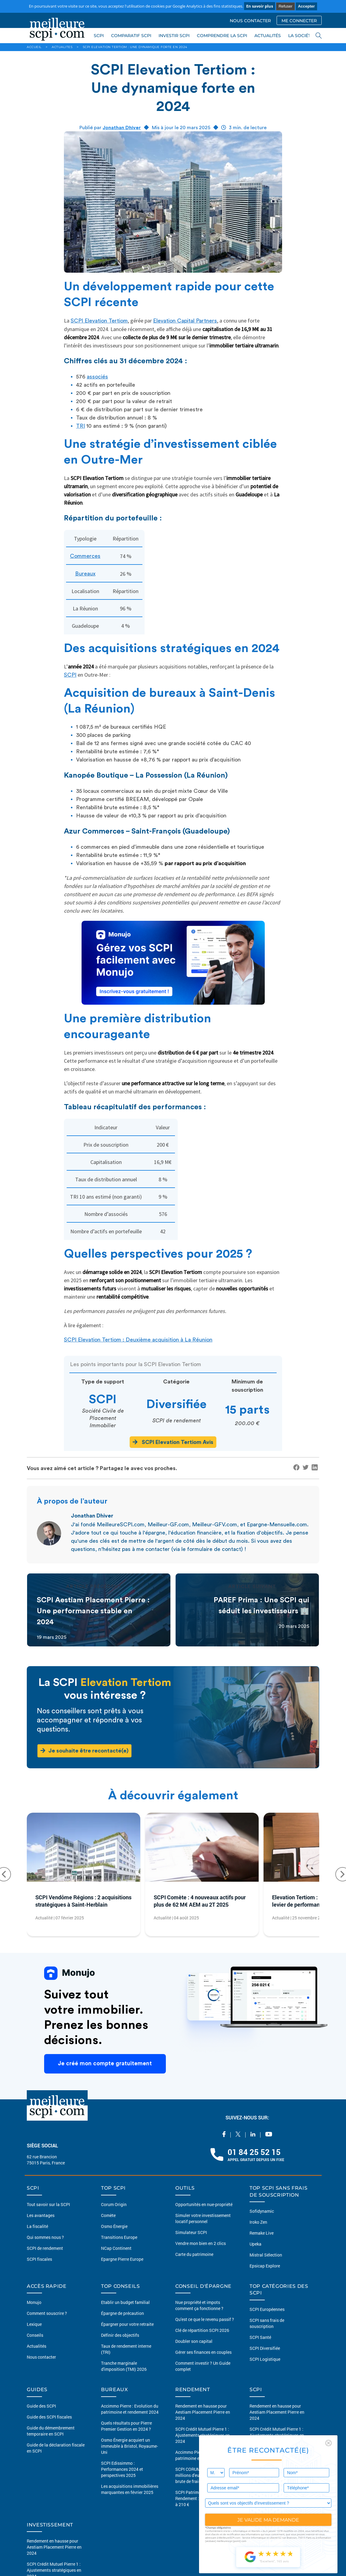  Describe the element at coordinates (39, 2259) in the screenshot. I see `SCPI fiscales` at that location.